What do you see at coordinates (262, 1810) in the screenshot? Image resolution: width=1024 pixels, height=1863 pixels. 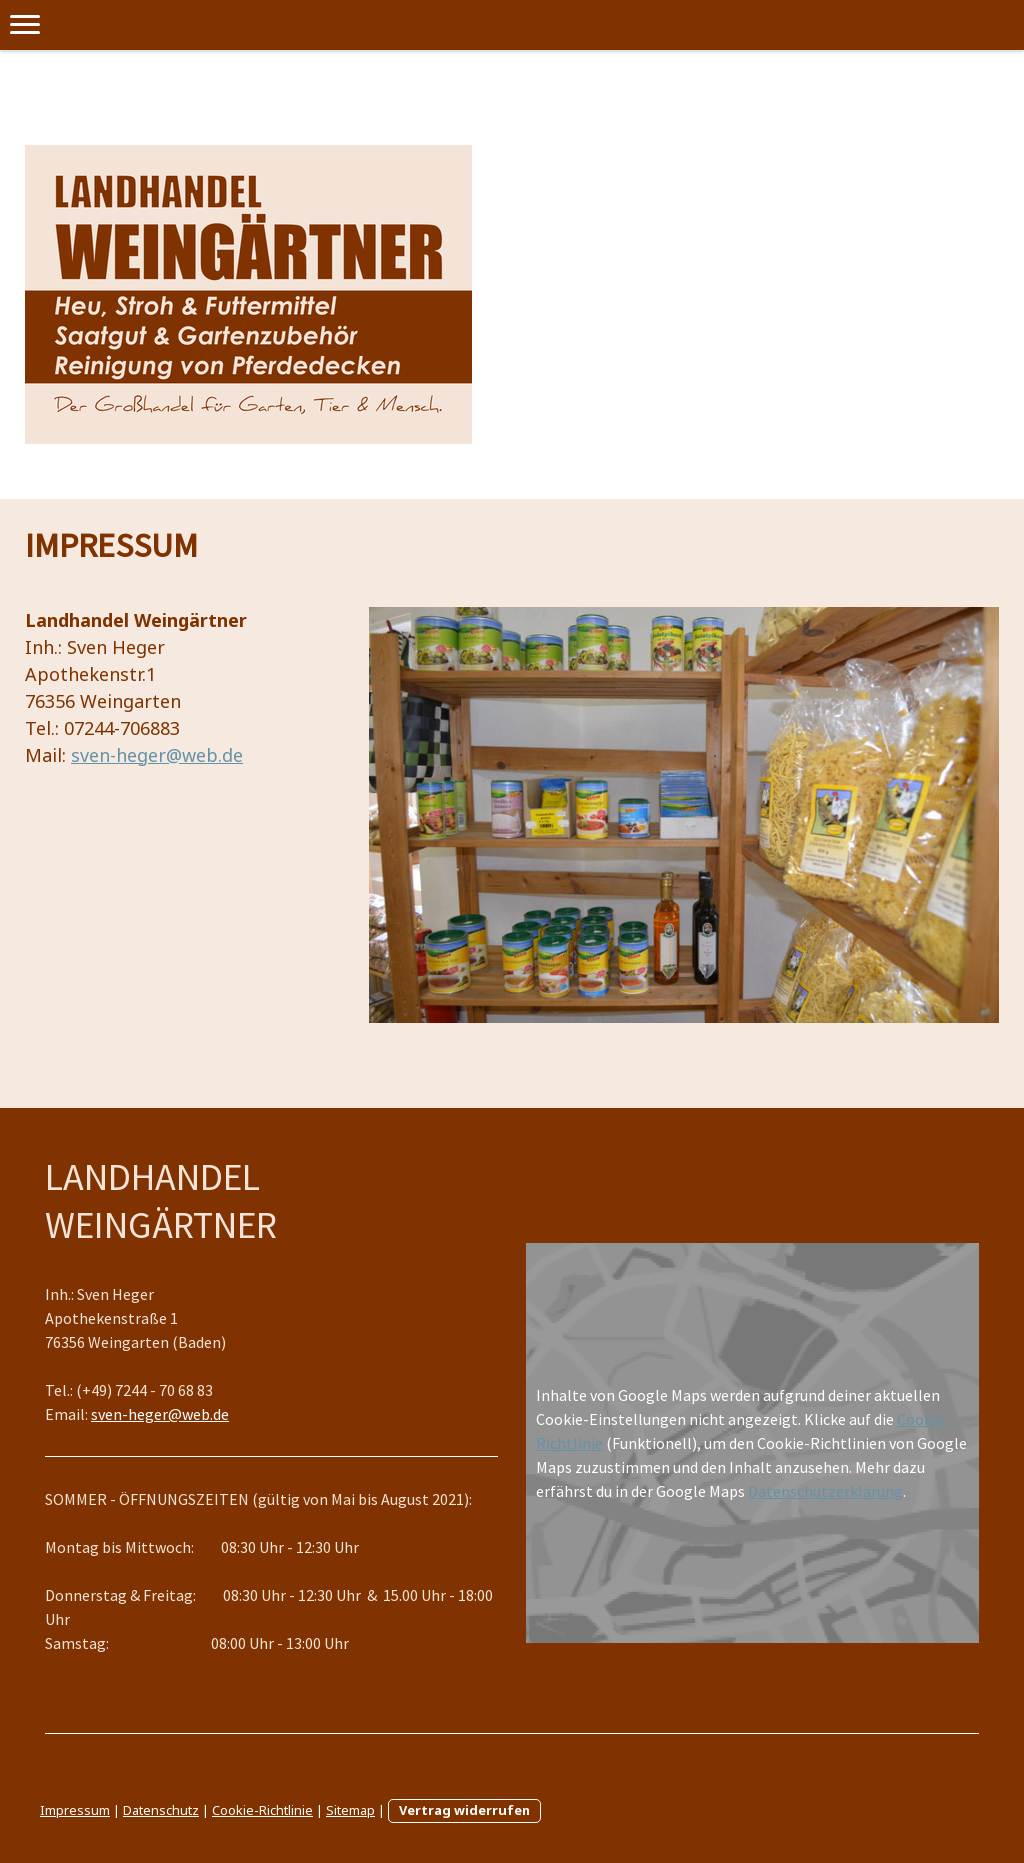 I see `Cookie-Richtlinie` at bounding box center [262, 1810].